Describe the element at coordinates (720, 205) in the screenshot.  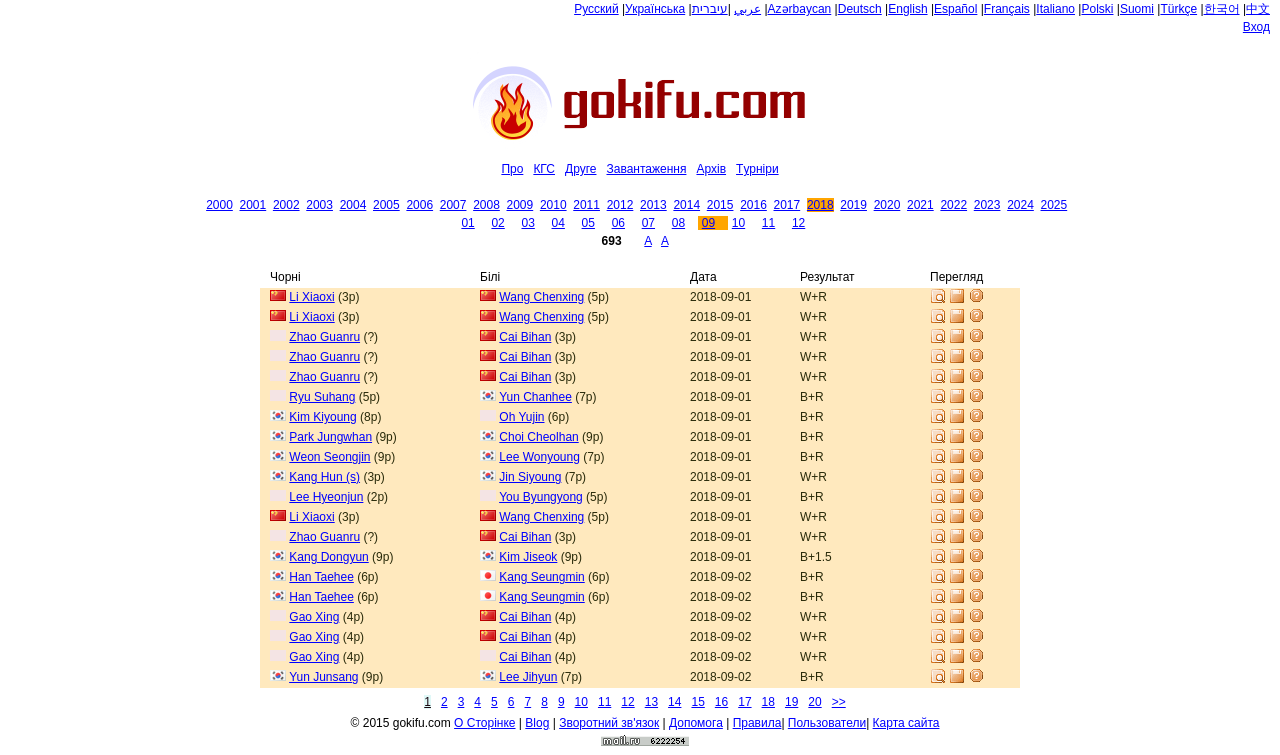
I see `2015` at that location.